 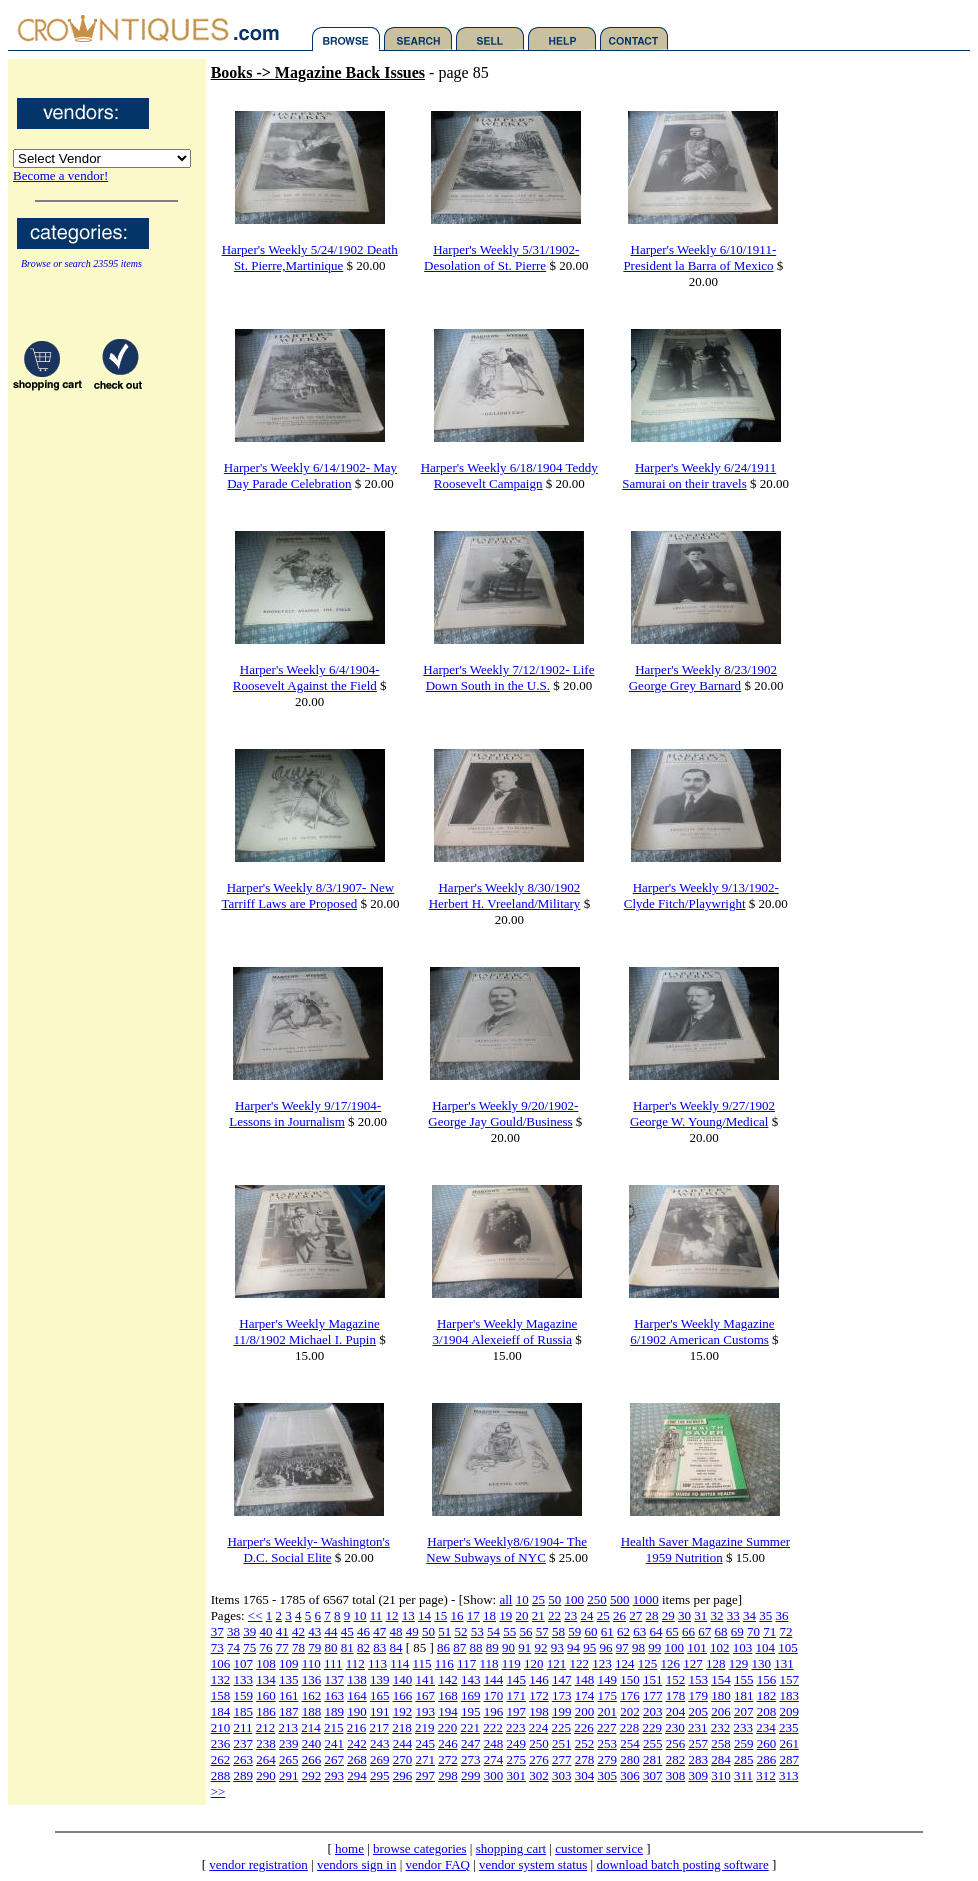 What do you see at coordinates (380, 1695) in the screenshot?
I see `165` at bounding box center [380, 1695].